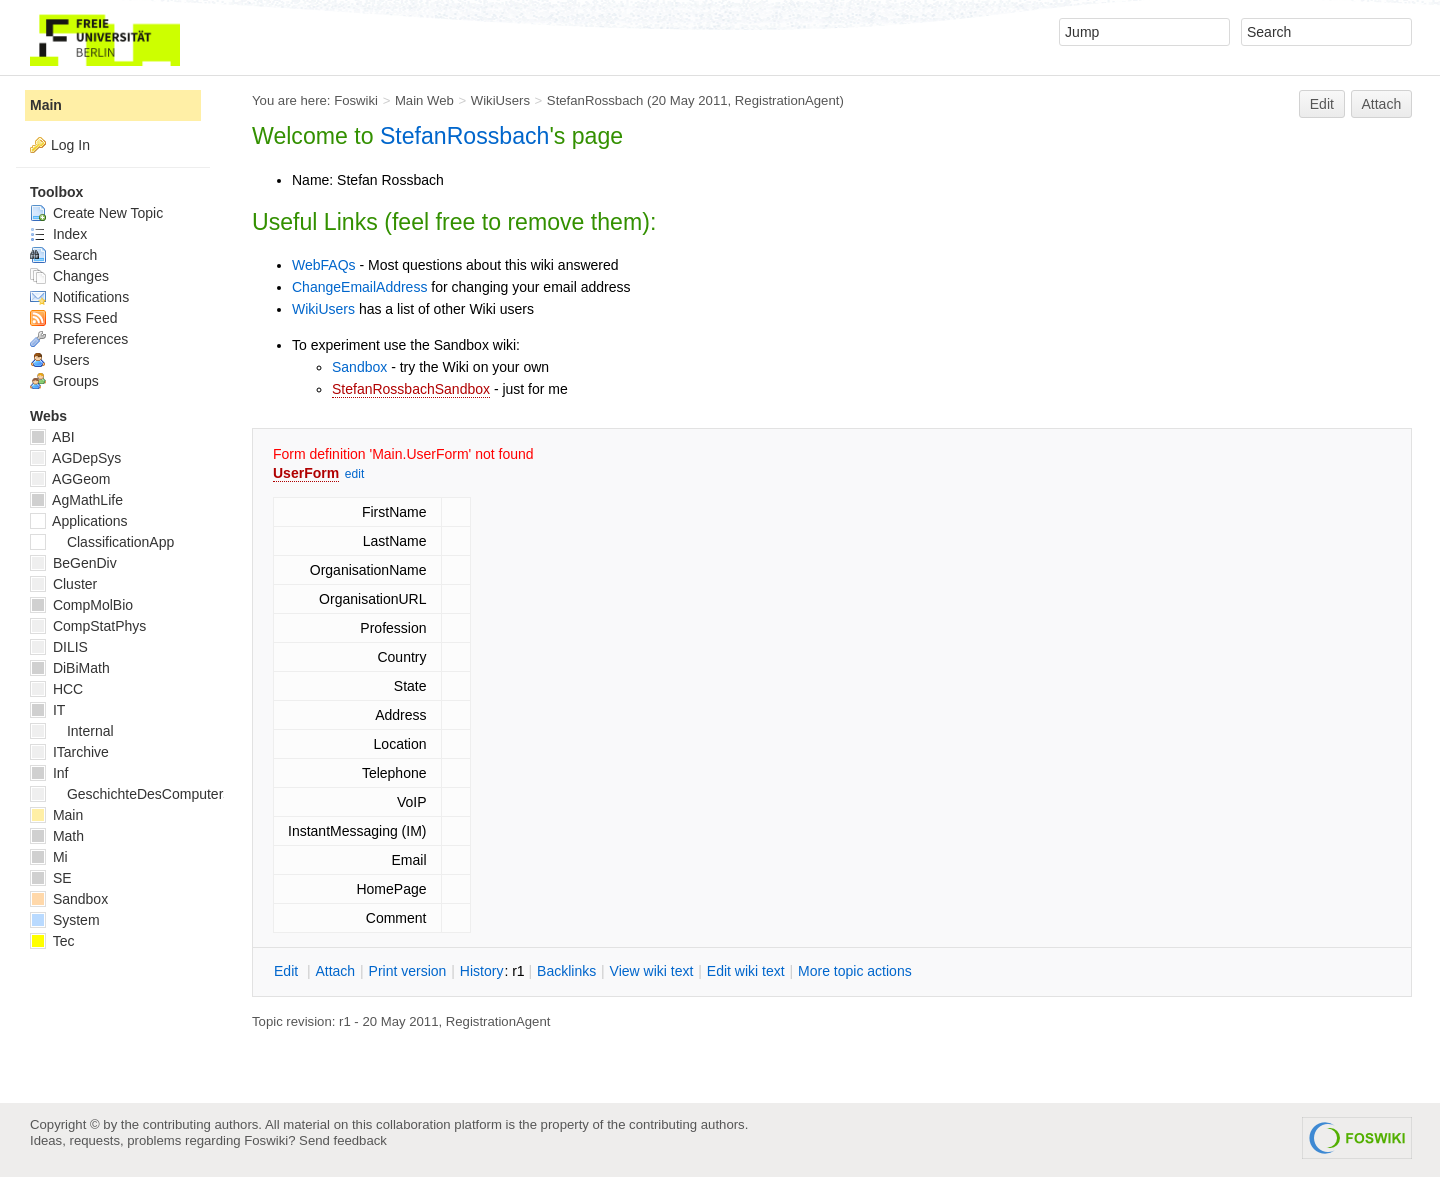 Image resolution: width=1440 pixels, height=1177 pixels. Describe the element at coordinates (354, 474) in the screenshot. I see `edit` at that location.